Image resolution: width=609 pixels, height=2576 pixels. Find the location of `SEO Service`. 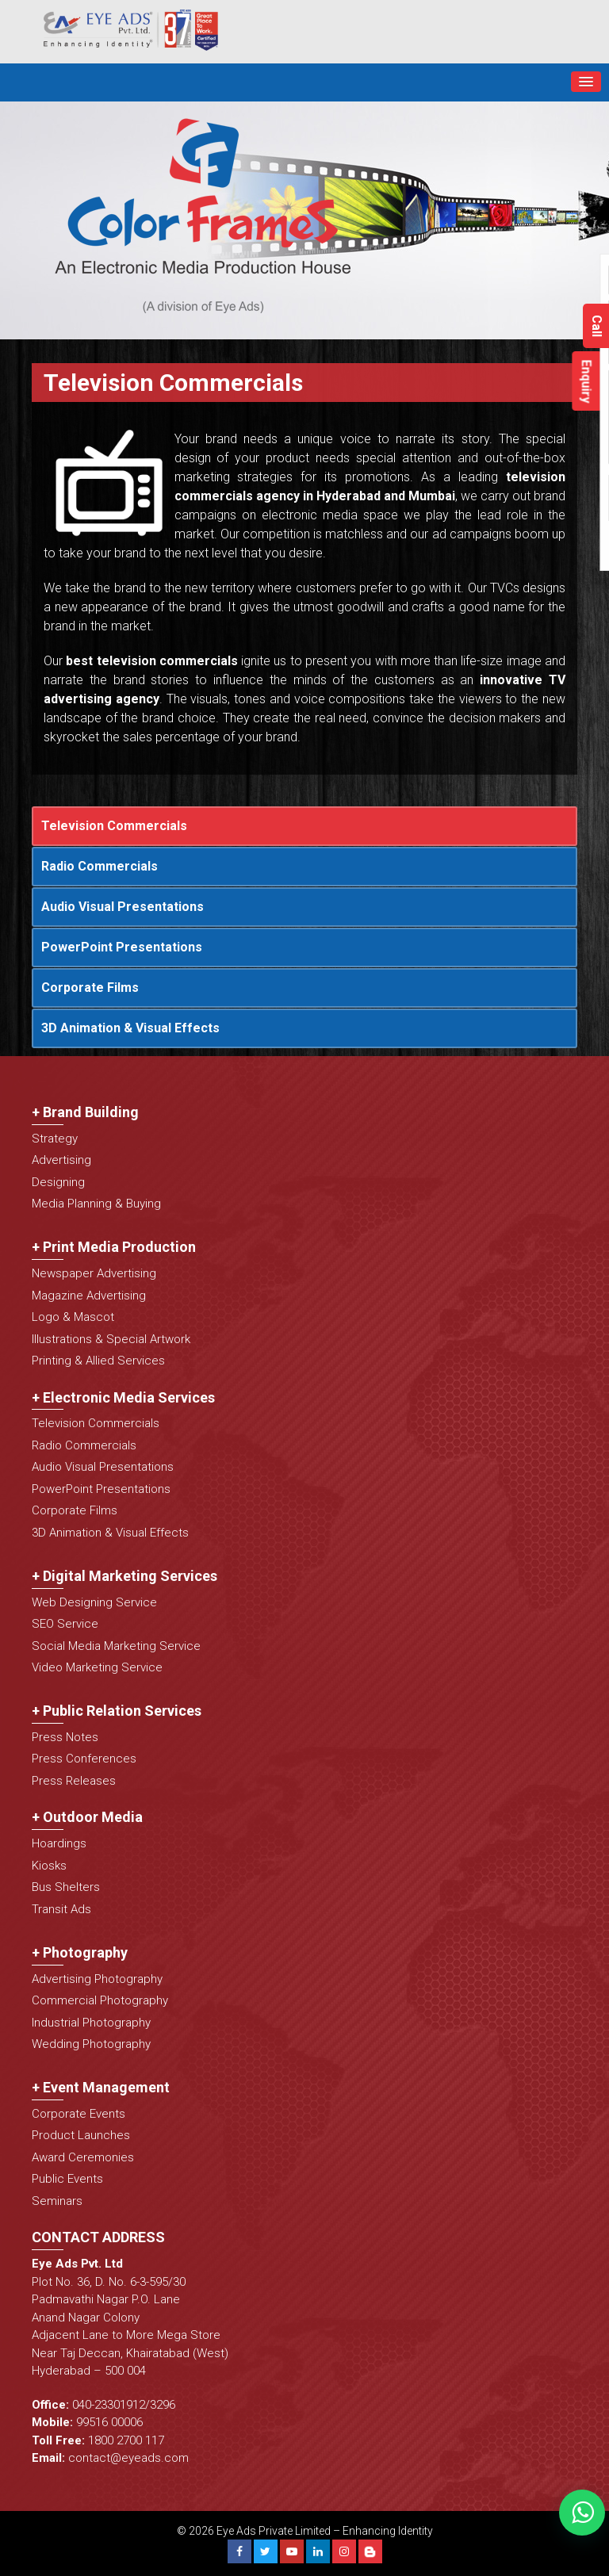

SEO Service is located at coordinates (65, 1624).